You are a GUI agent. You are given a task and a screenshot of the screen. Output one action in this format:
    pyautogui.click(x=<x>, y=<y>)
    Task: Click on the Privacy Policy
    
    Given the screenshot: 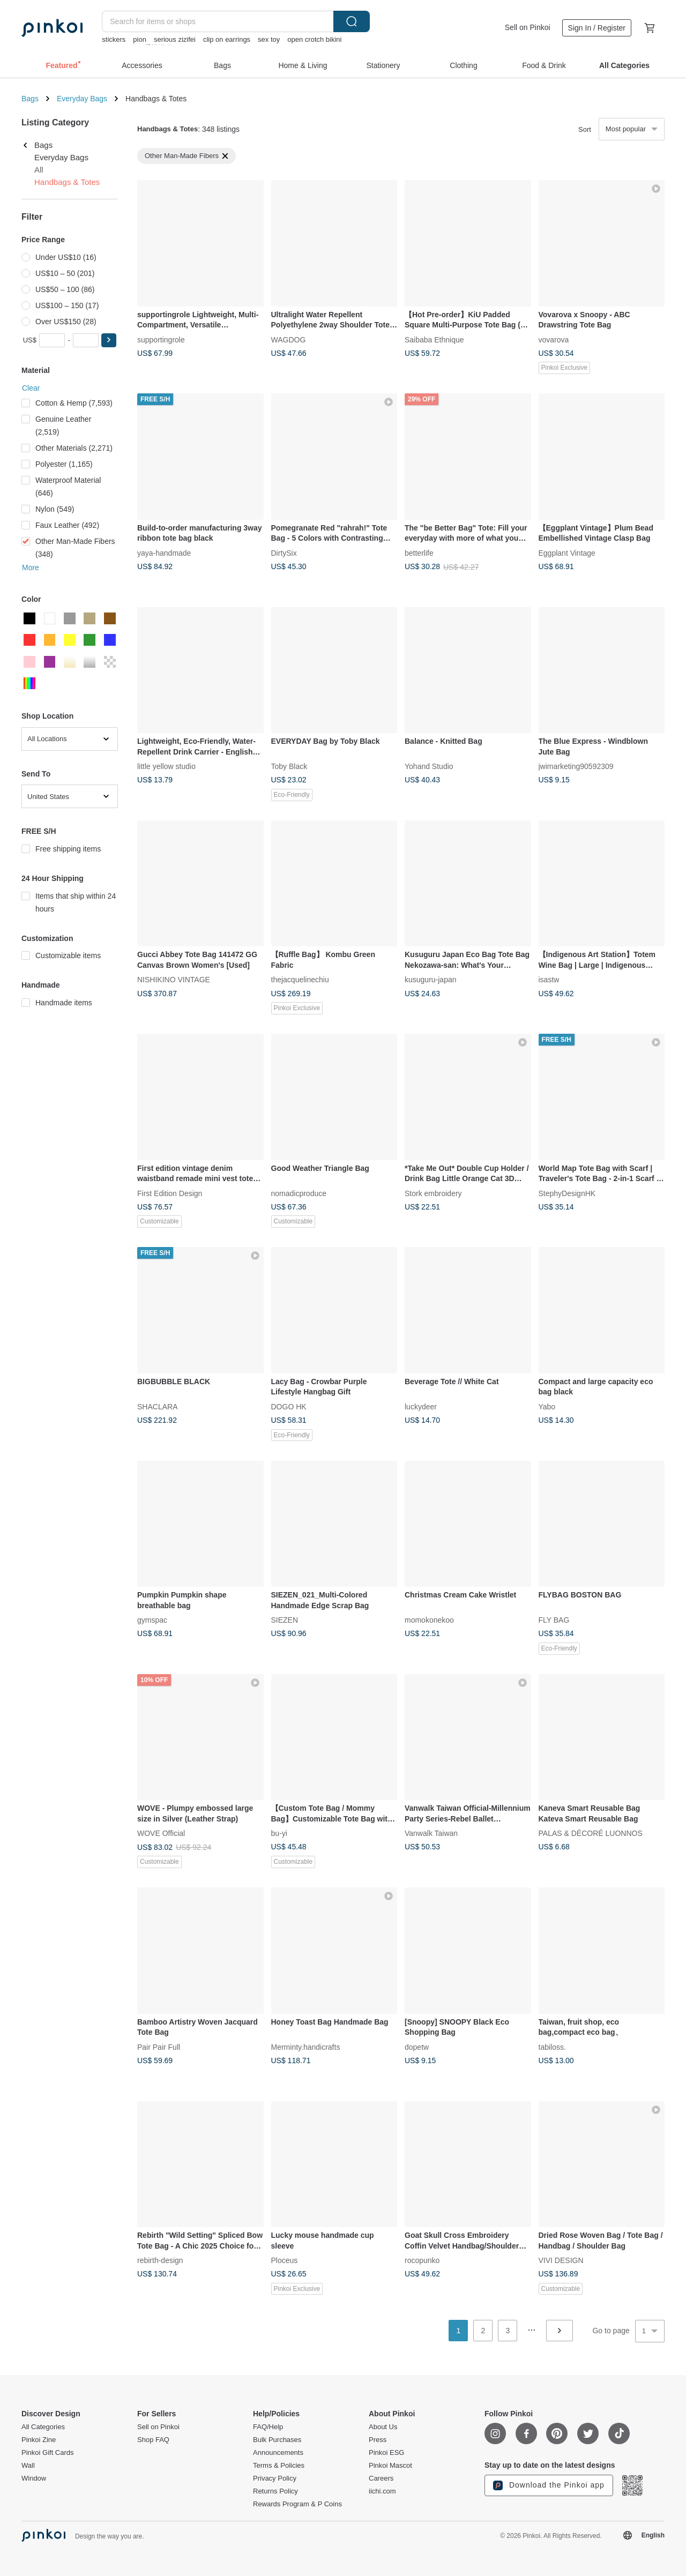 What is the action you would take?
    pyautogui.click(x=274, y=2478)
    